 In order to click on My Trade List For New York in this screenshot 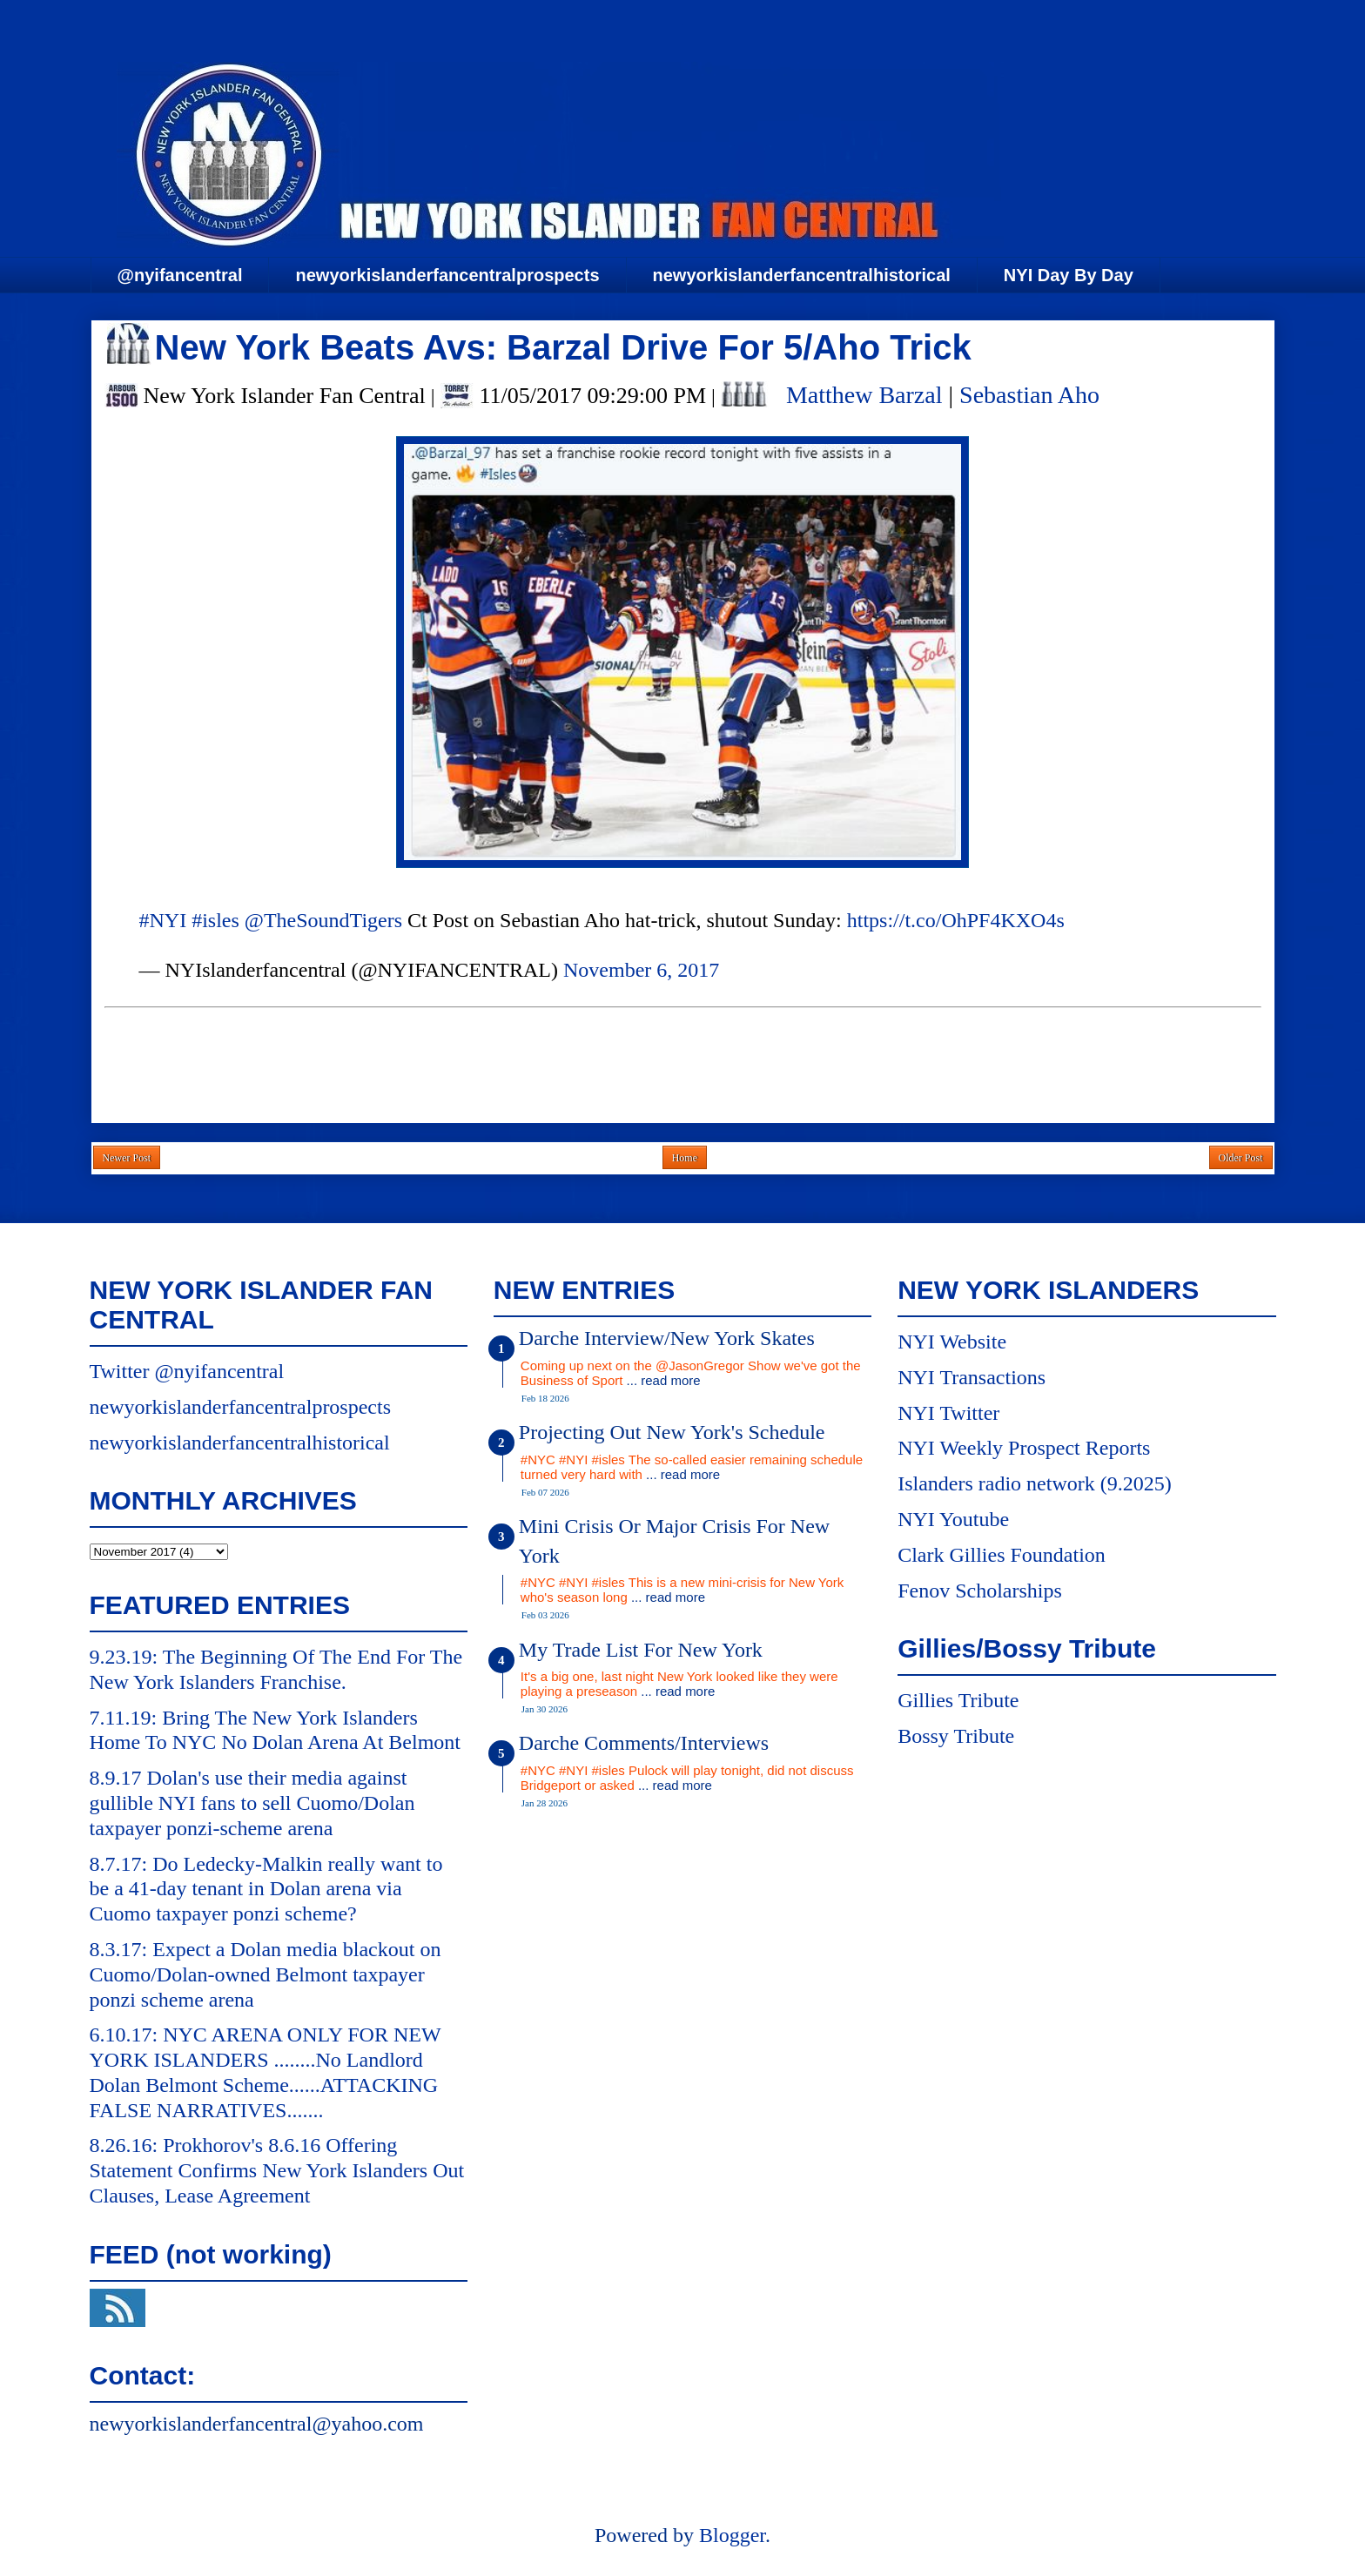, I will do `click(641, 1649)`.